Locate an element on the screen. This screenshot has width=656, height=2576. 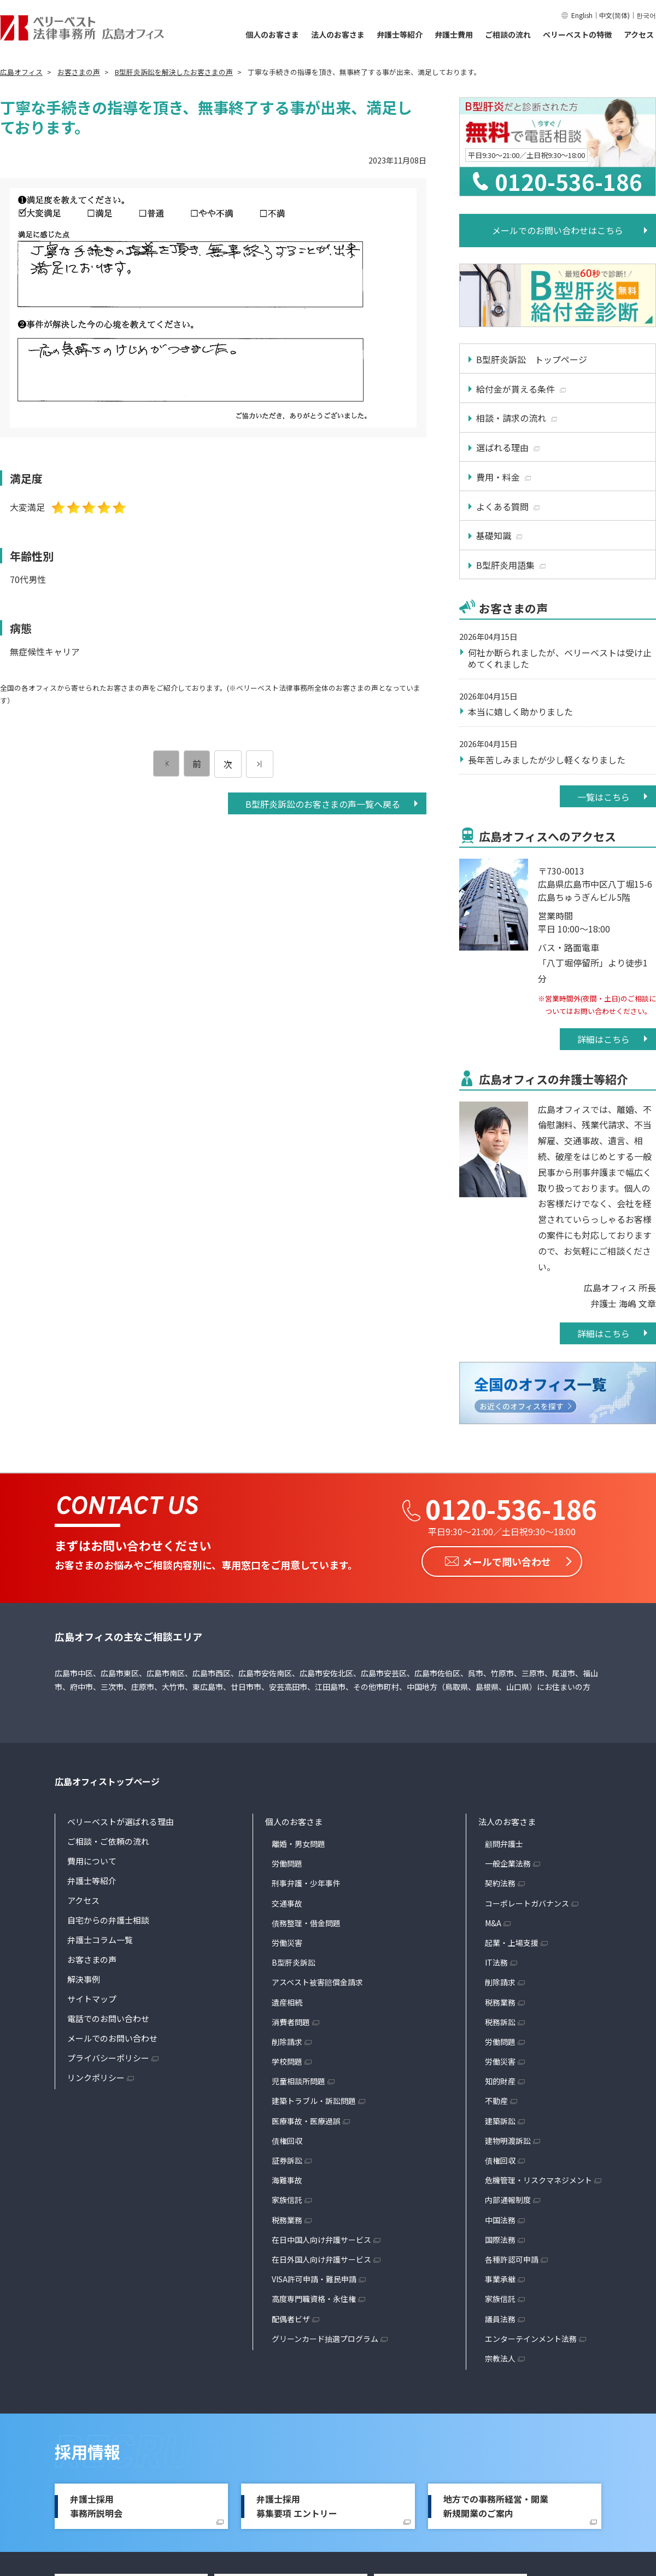
VISA許可申請・難民申請 is located at coordinates (314, 2279).